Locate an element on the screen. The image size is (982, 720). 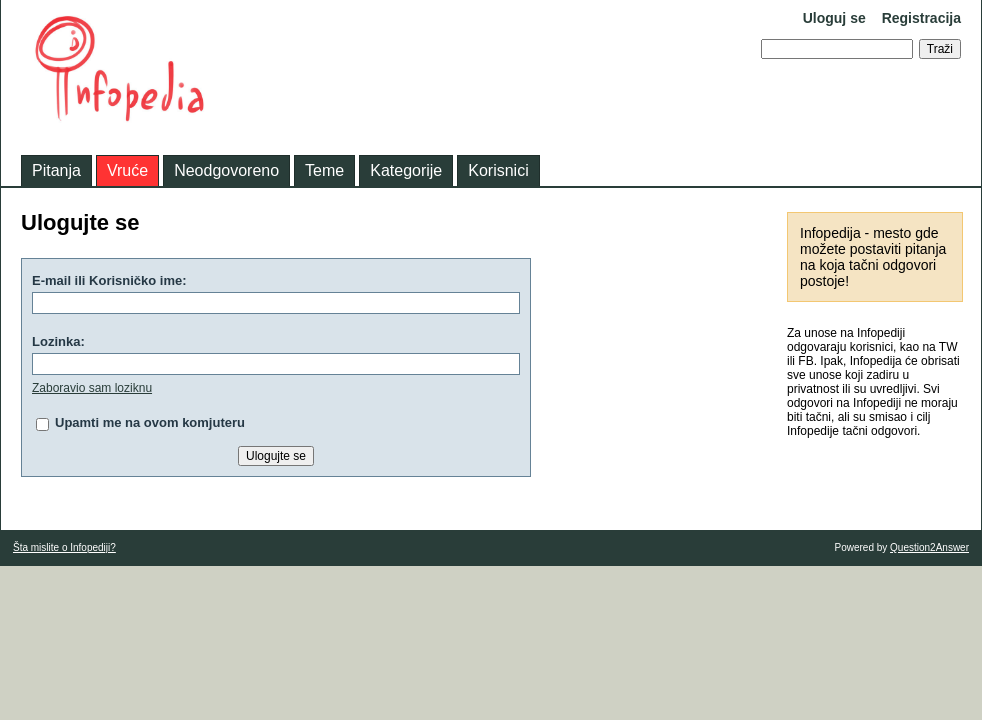
Vruće is located at coordinates (127, 170).